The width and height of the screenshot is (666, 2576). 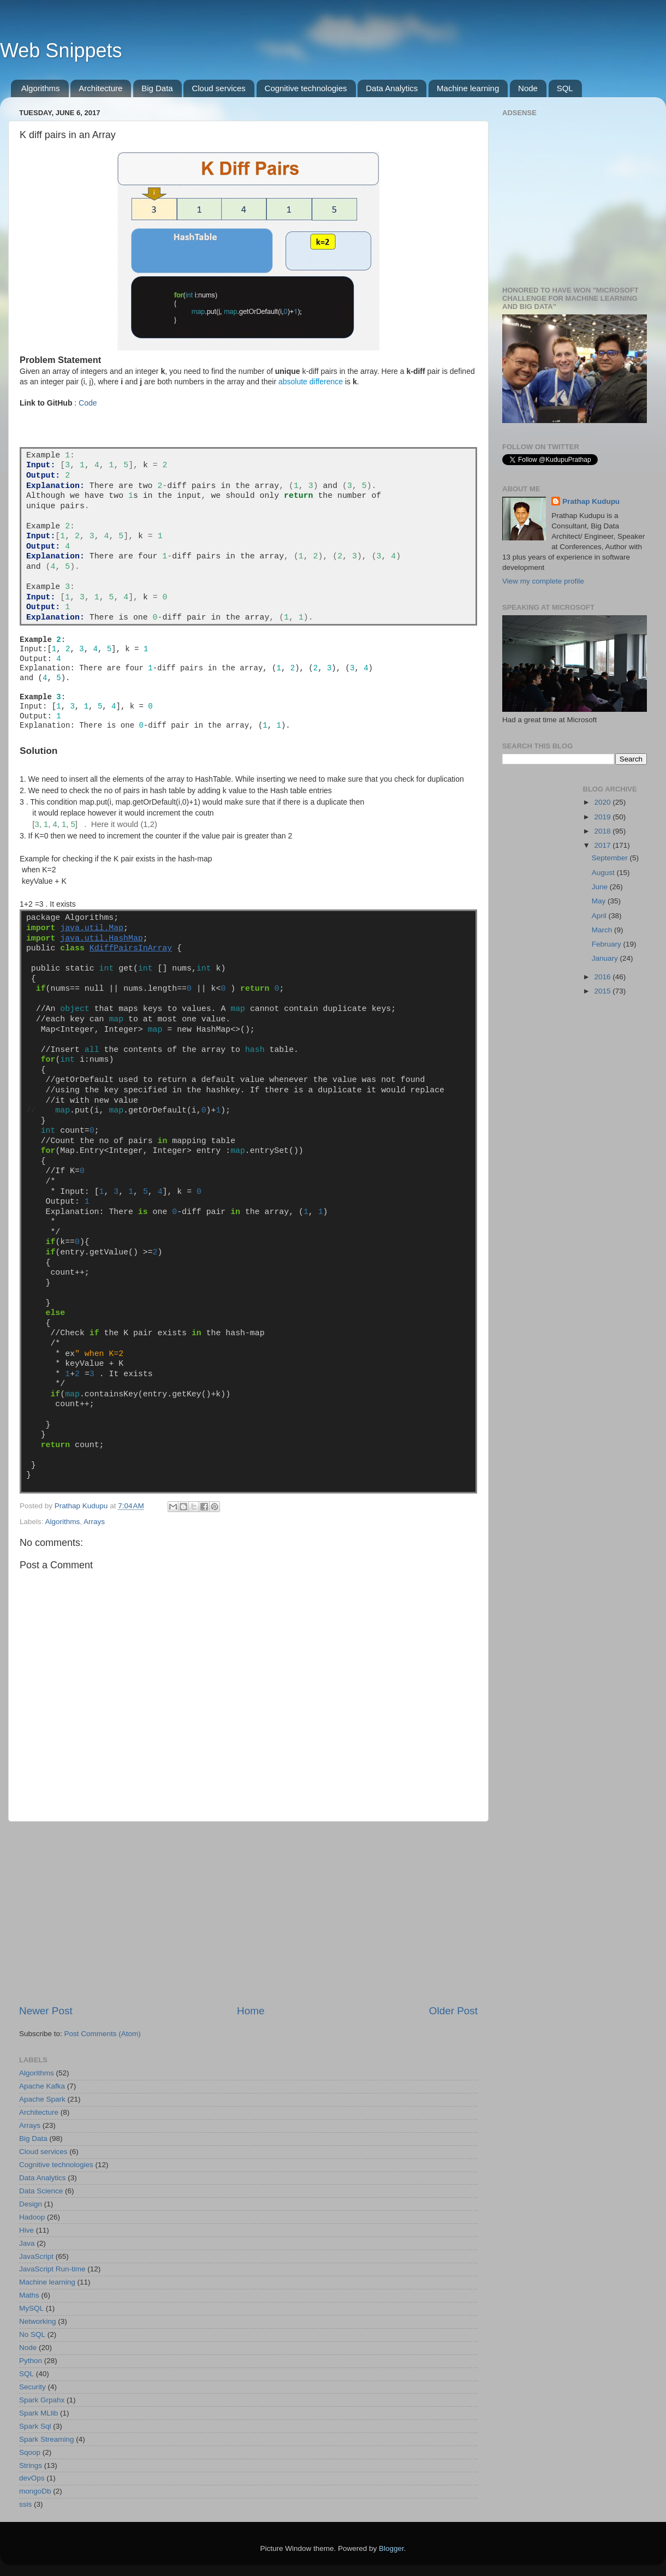 What do you see at coordinates (30, 2204) in the screenshot?
I see `Design` at bounding box center [30, 2204].